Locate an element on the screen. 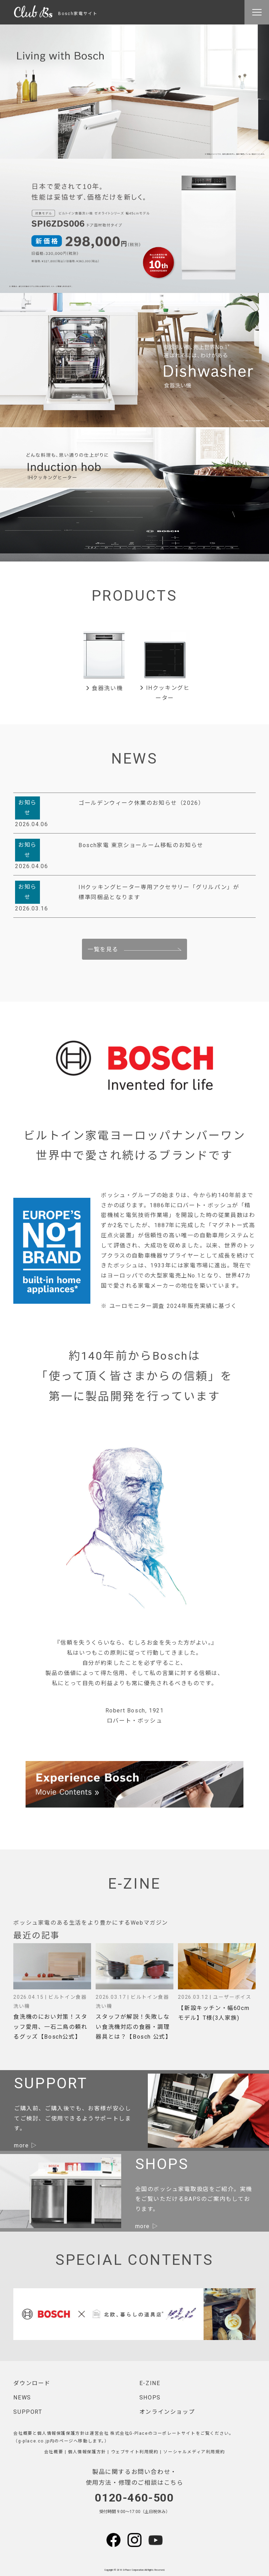  一覧を見る is located at coordinates (103, 949).